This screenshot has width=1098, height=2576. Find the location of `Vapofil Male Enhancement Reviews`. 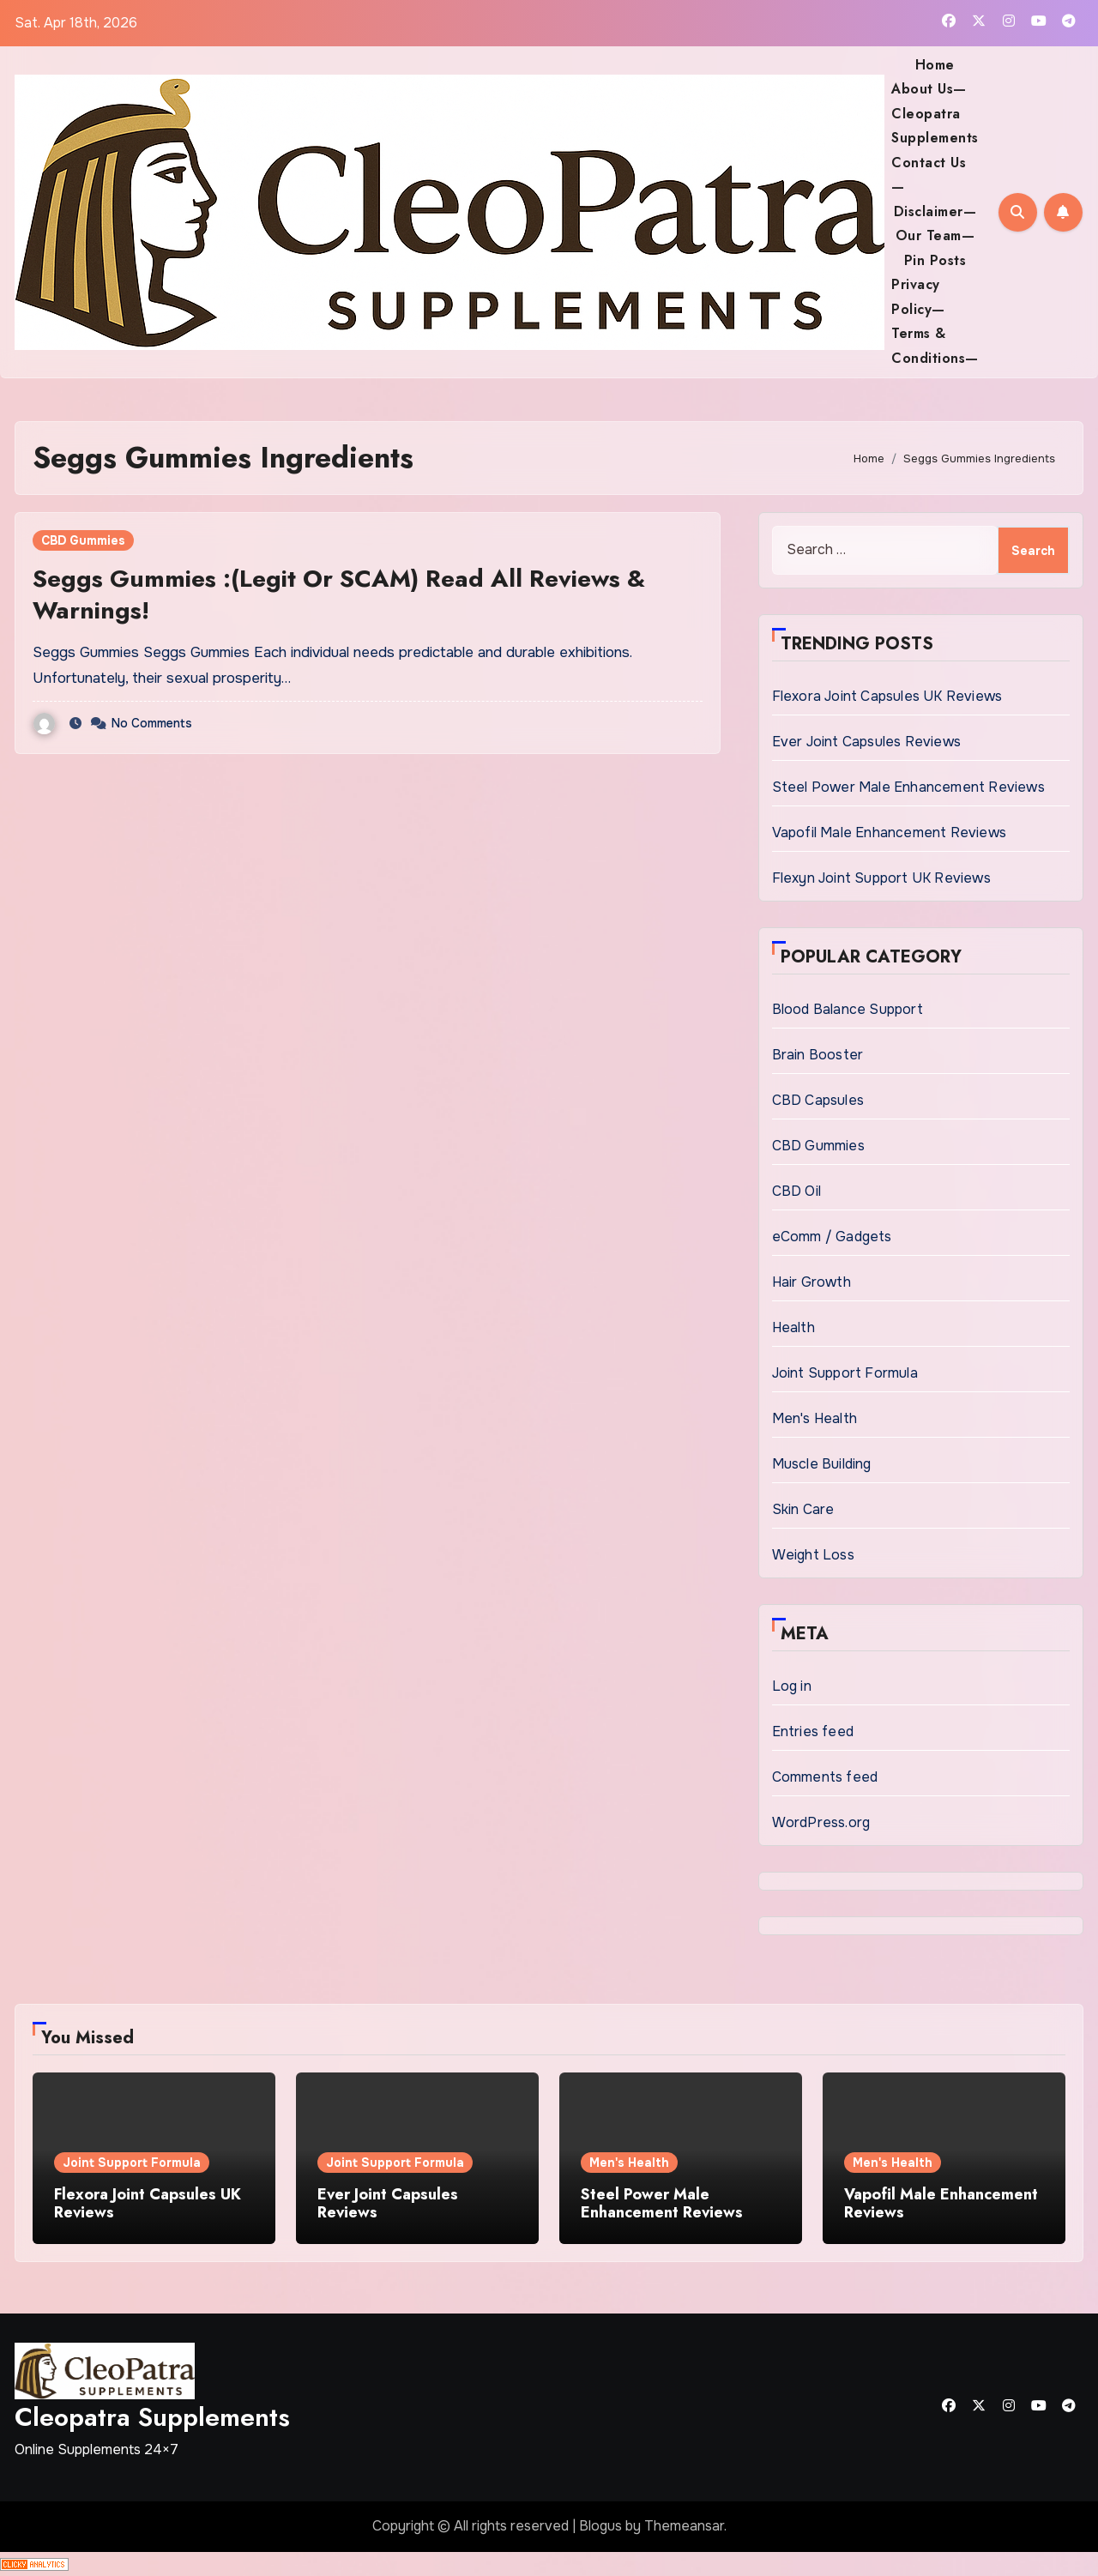

Vapofil Male Enhancement Reviews is located at coordinates (889, 832).